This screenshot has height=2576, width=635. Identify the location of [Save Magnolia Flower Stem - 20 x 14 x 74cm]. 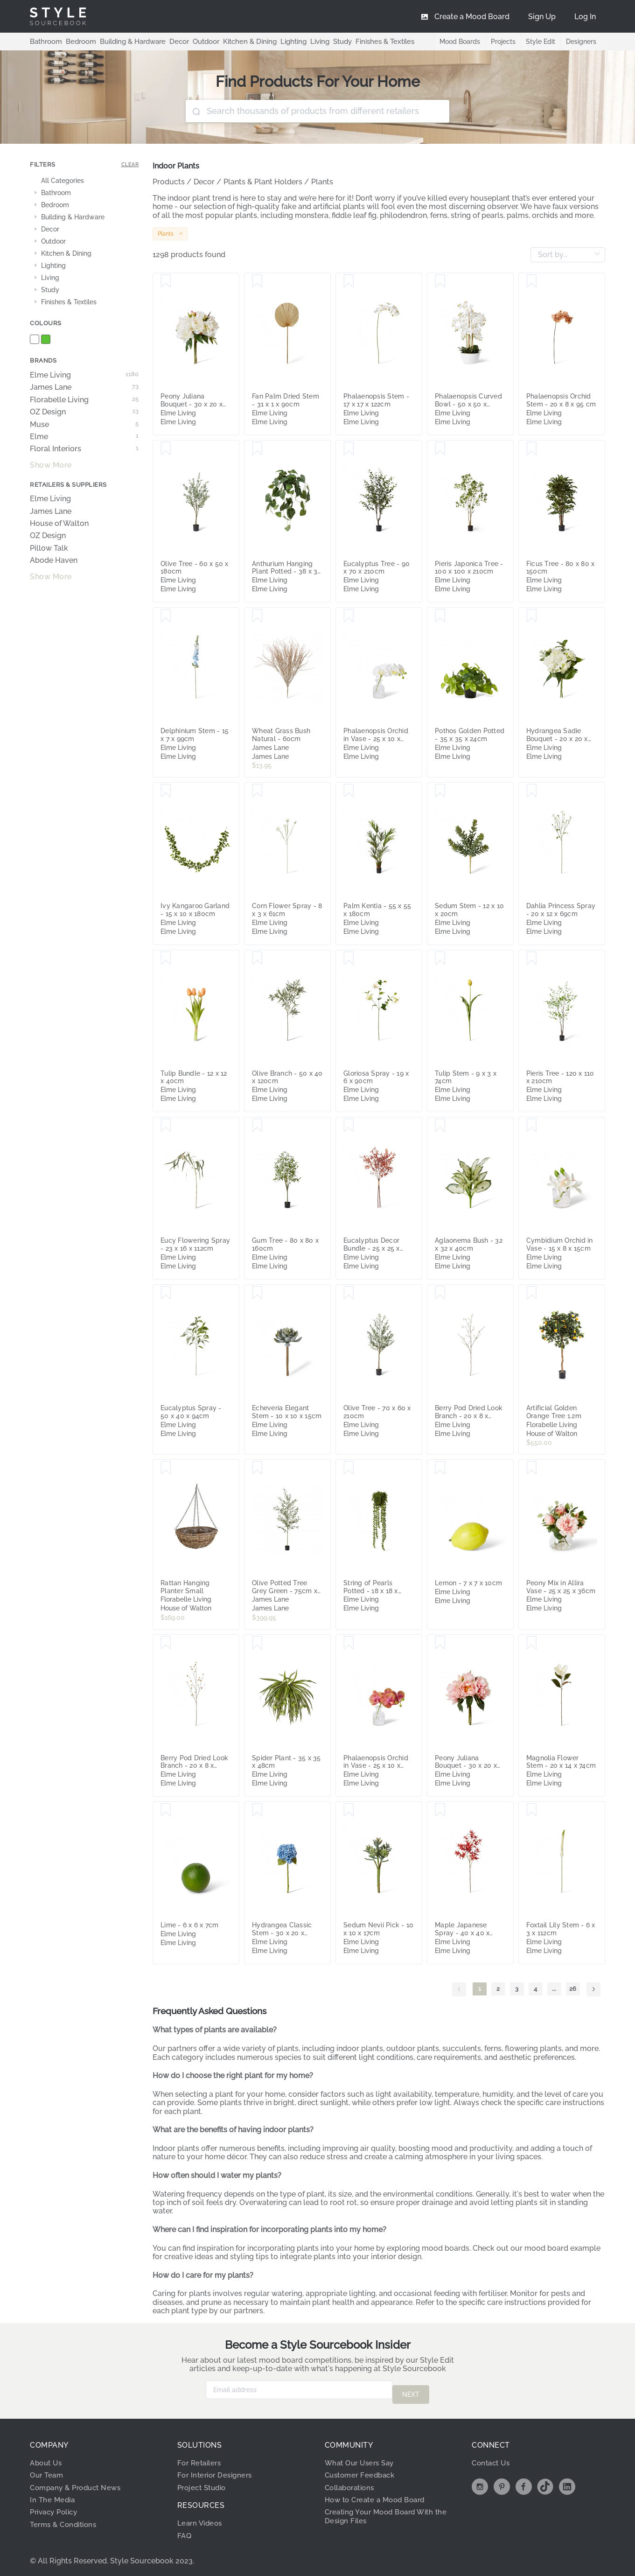
(531, 1643).